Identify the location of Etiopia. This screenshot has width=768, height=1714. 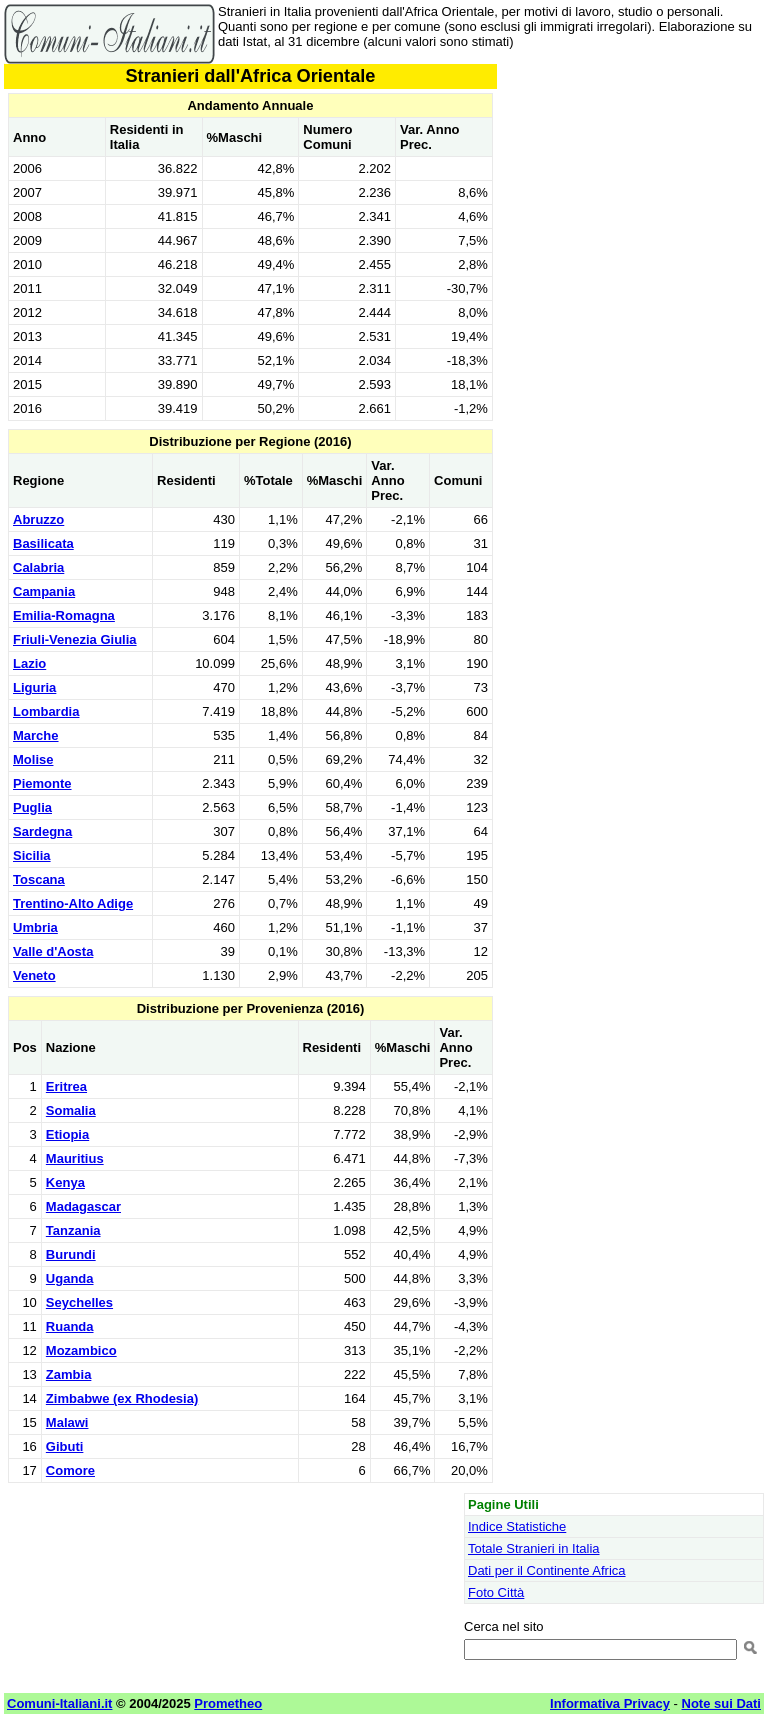
(67, 1134).